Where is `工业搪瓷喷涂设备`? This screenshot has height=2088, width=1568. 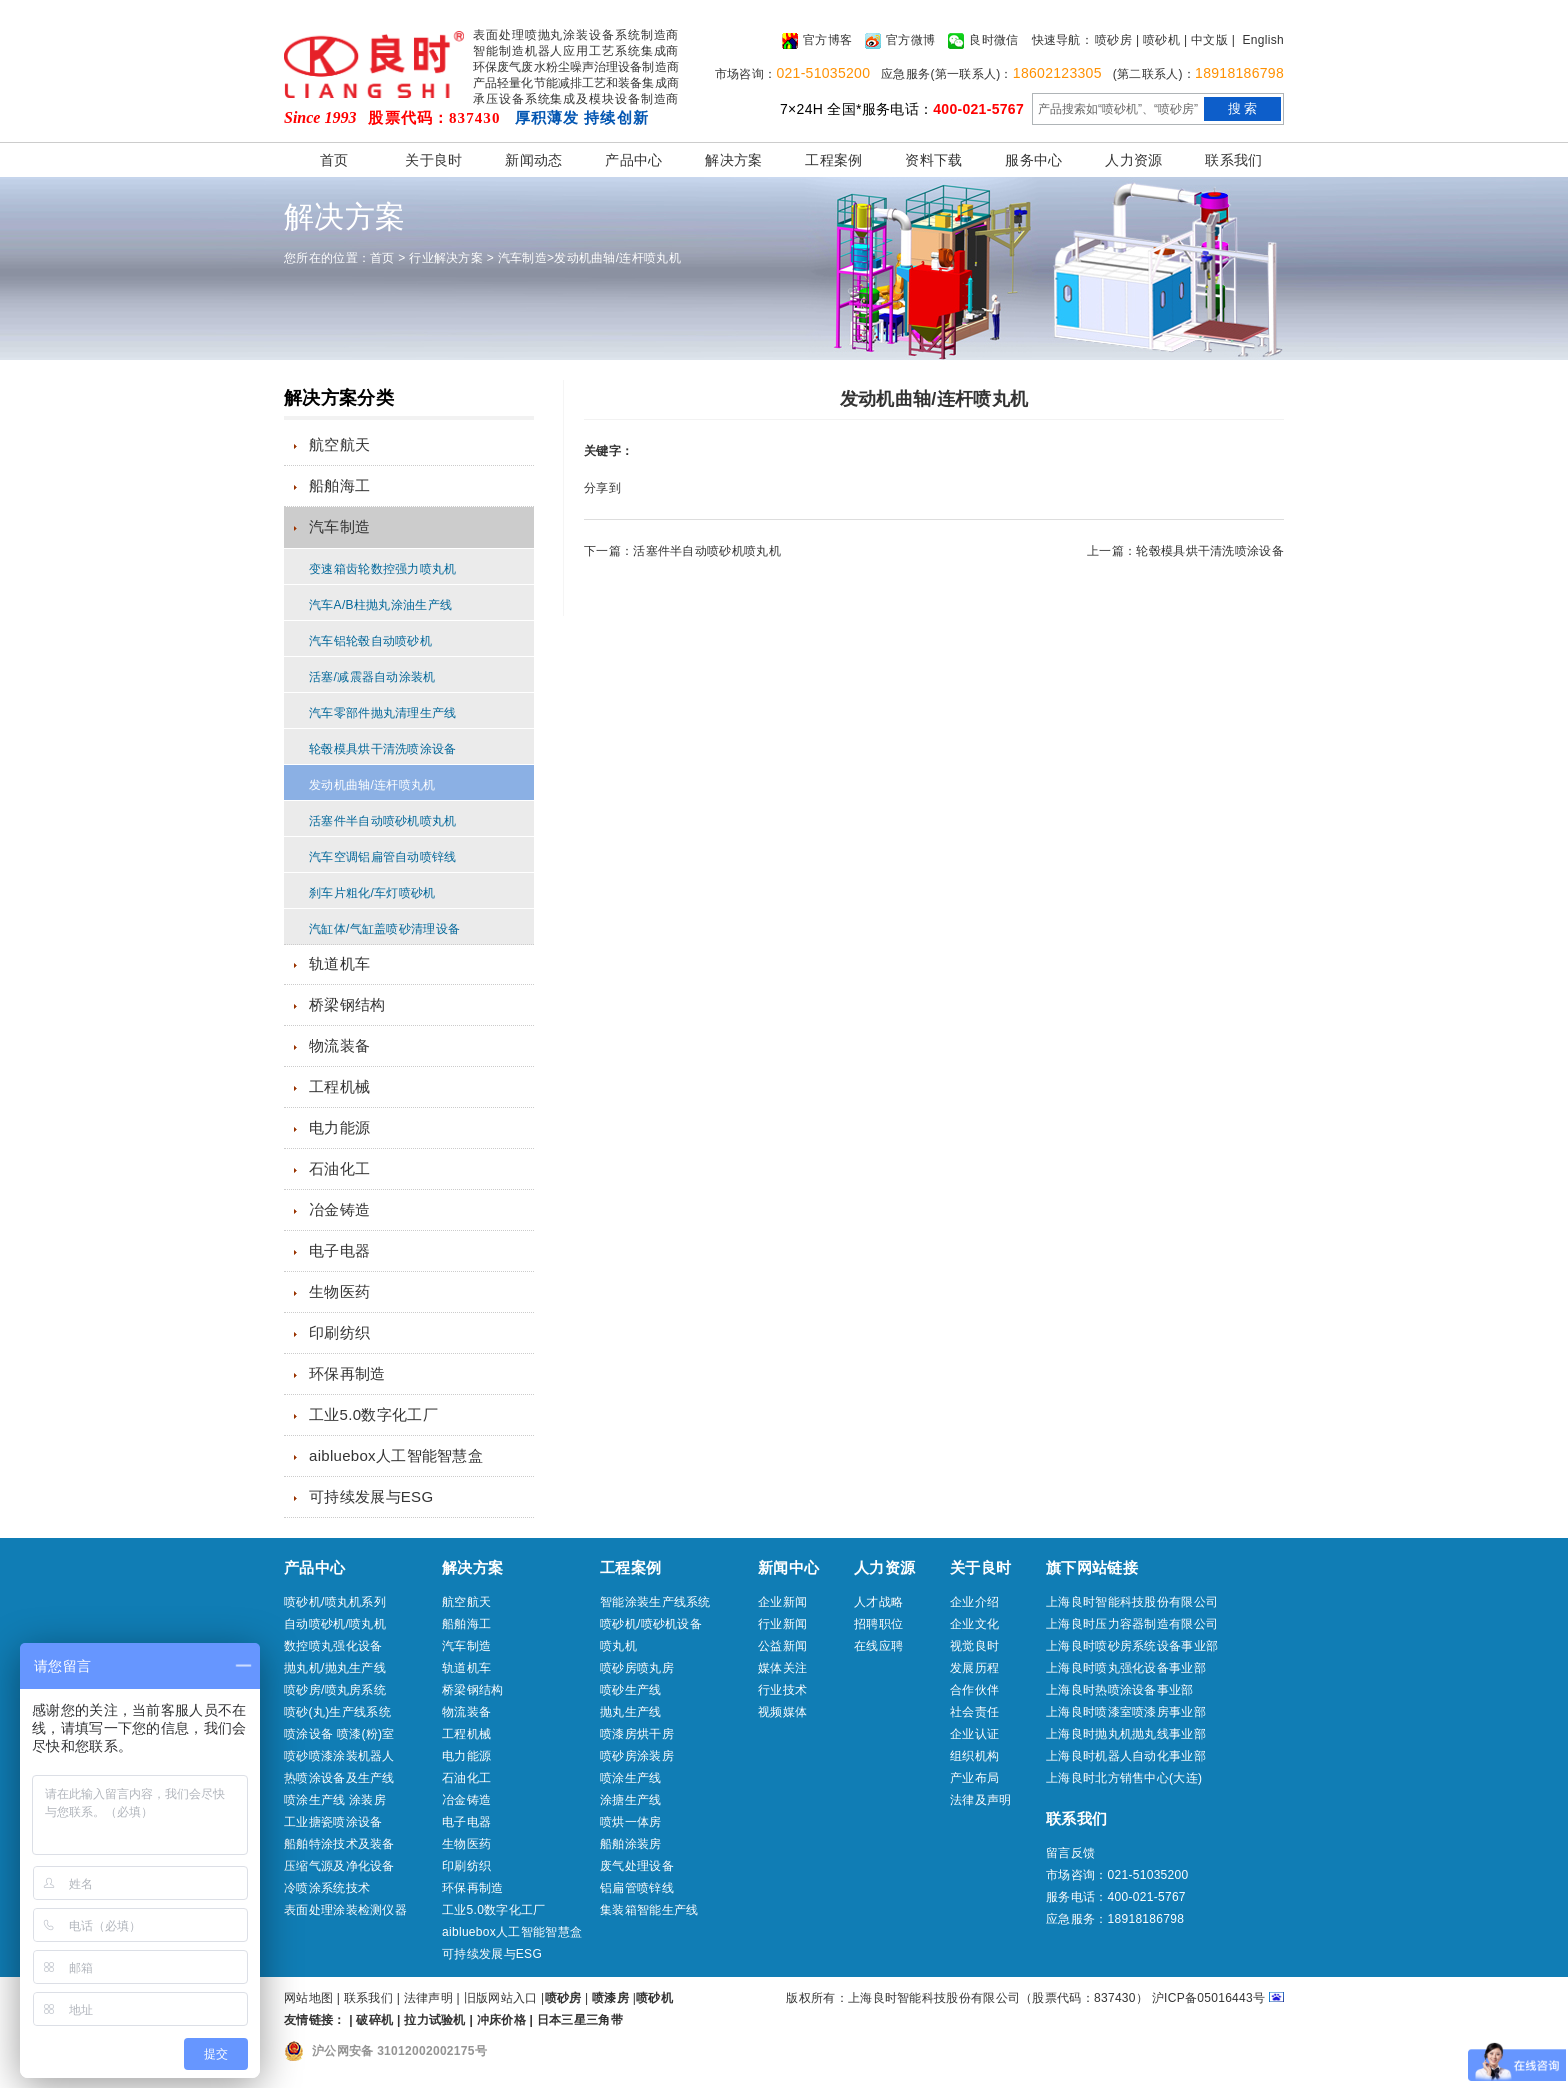 工业搪瓷喷涂设备 is located at coordinates (333, 1822).